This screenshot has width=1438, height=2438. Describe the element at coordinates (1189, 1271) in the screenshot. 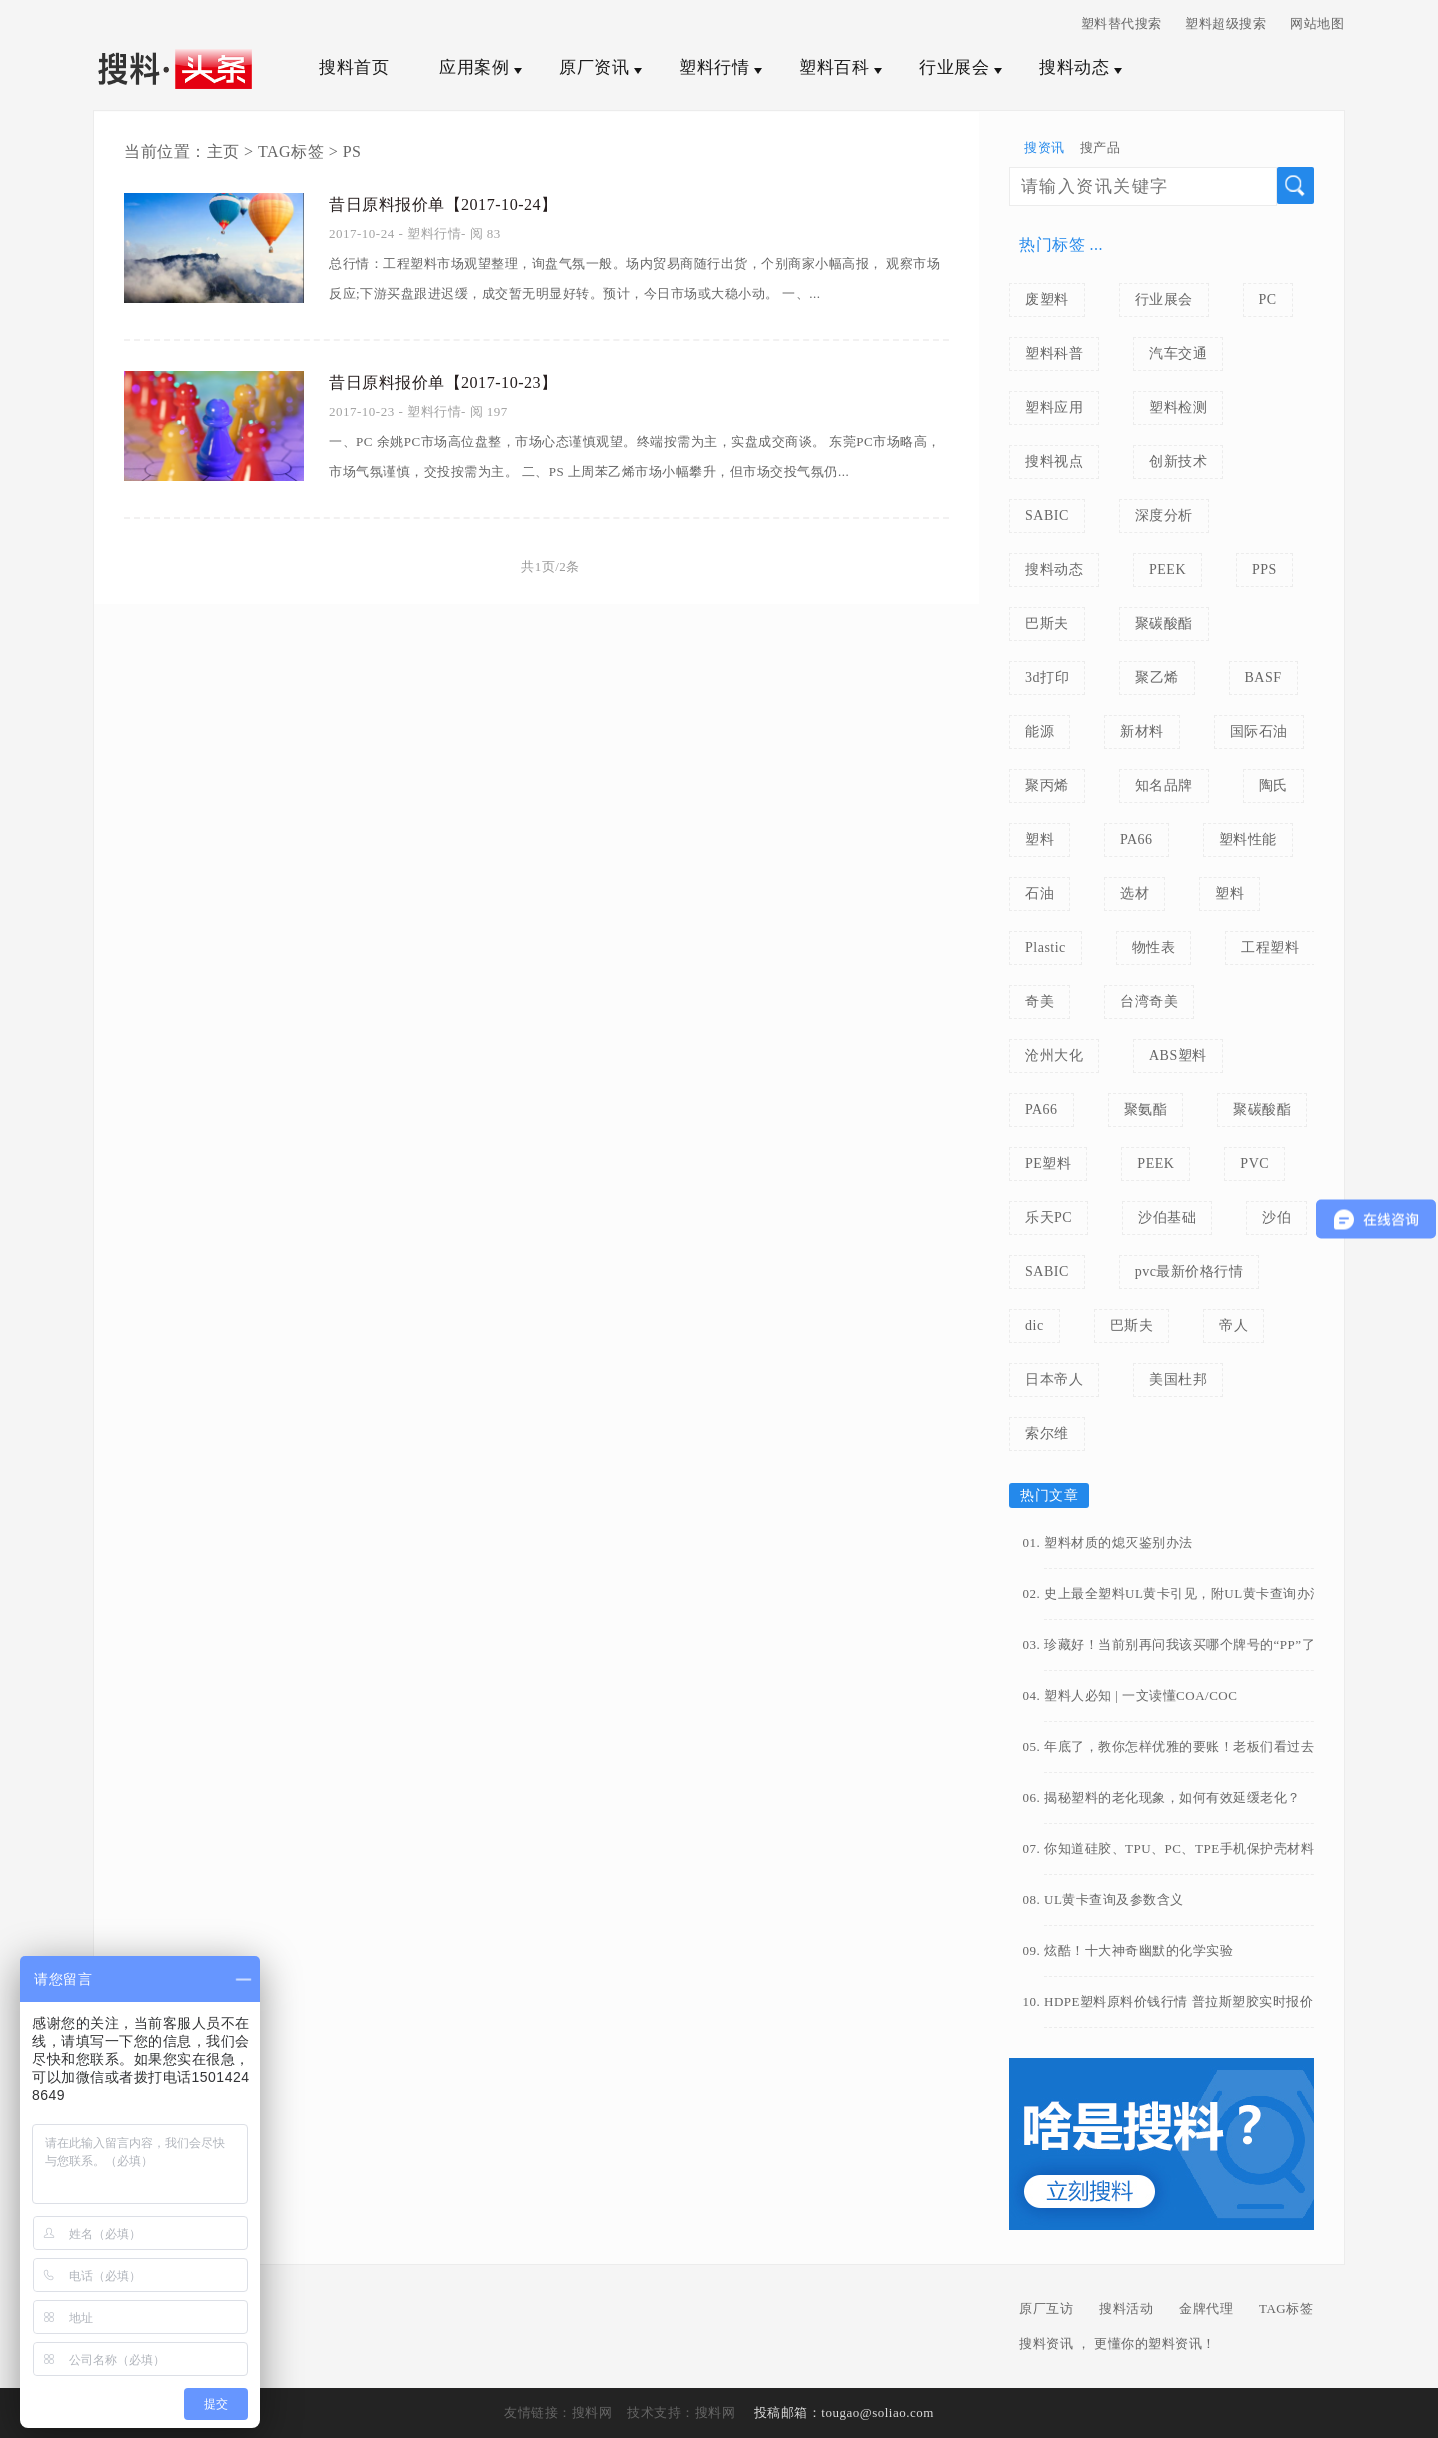

I see `pvc最新价格行情` at that location.